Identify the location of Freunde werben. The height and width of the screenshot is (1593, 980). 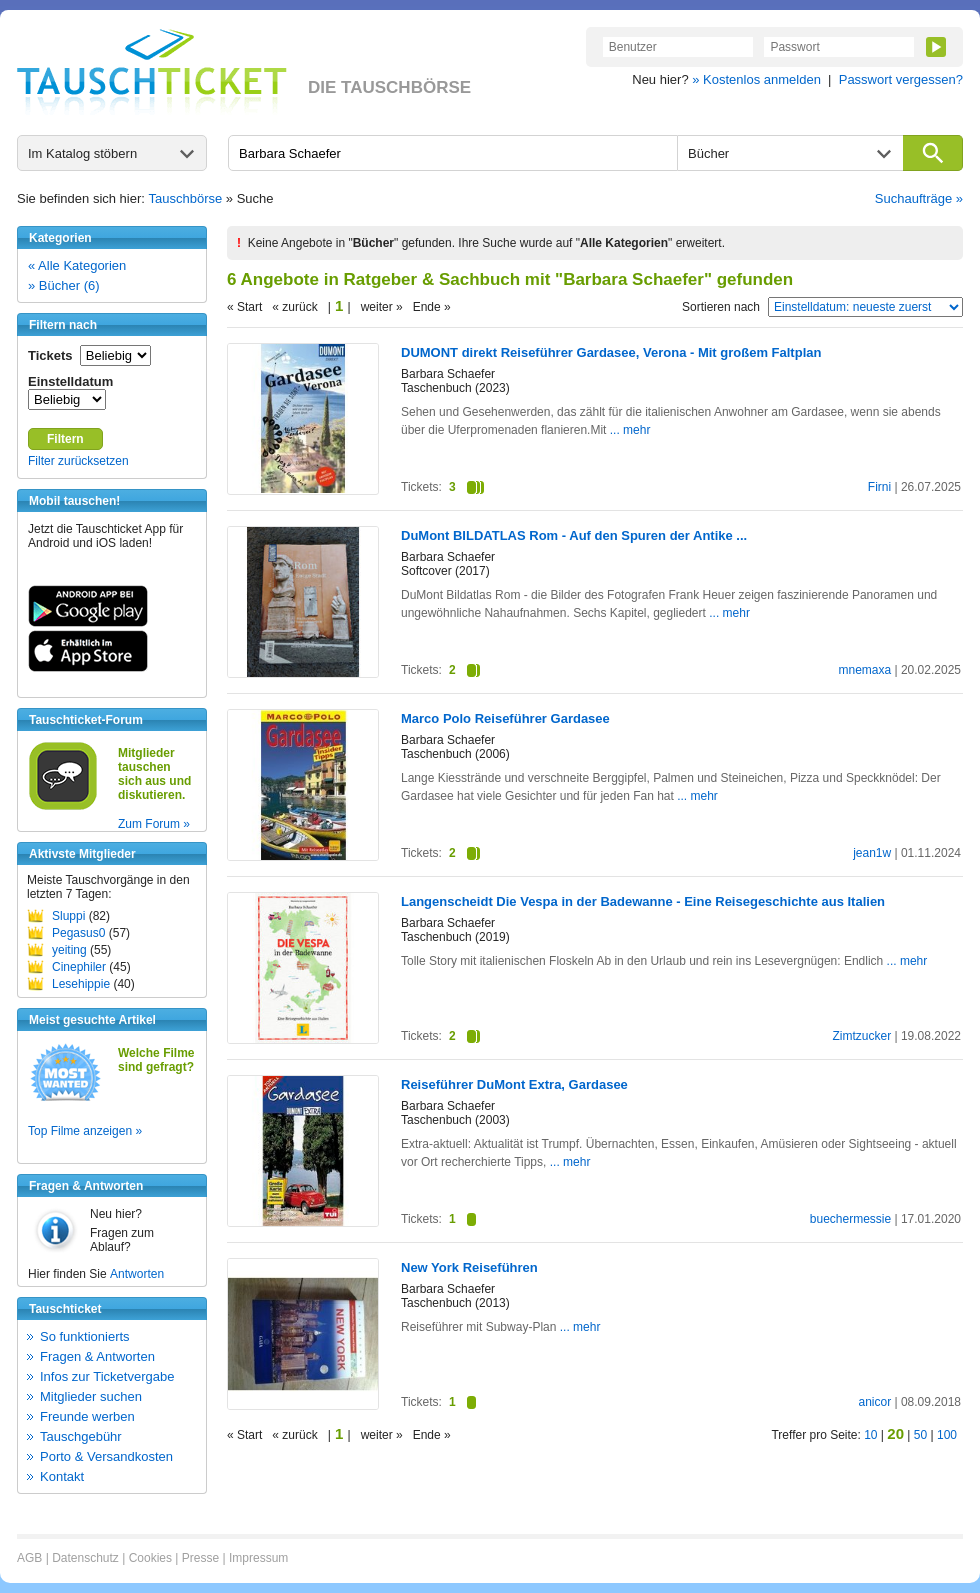
(87, 1416).